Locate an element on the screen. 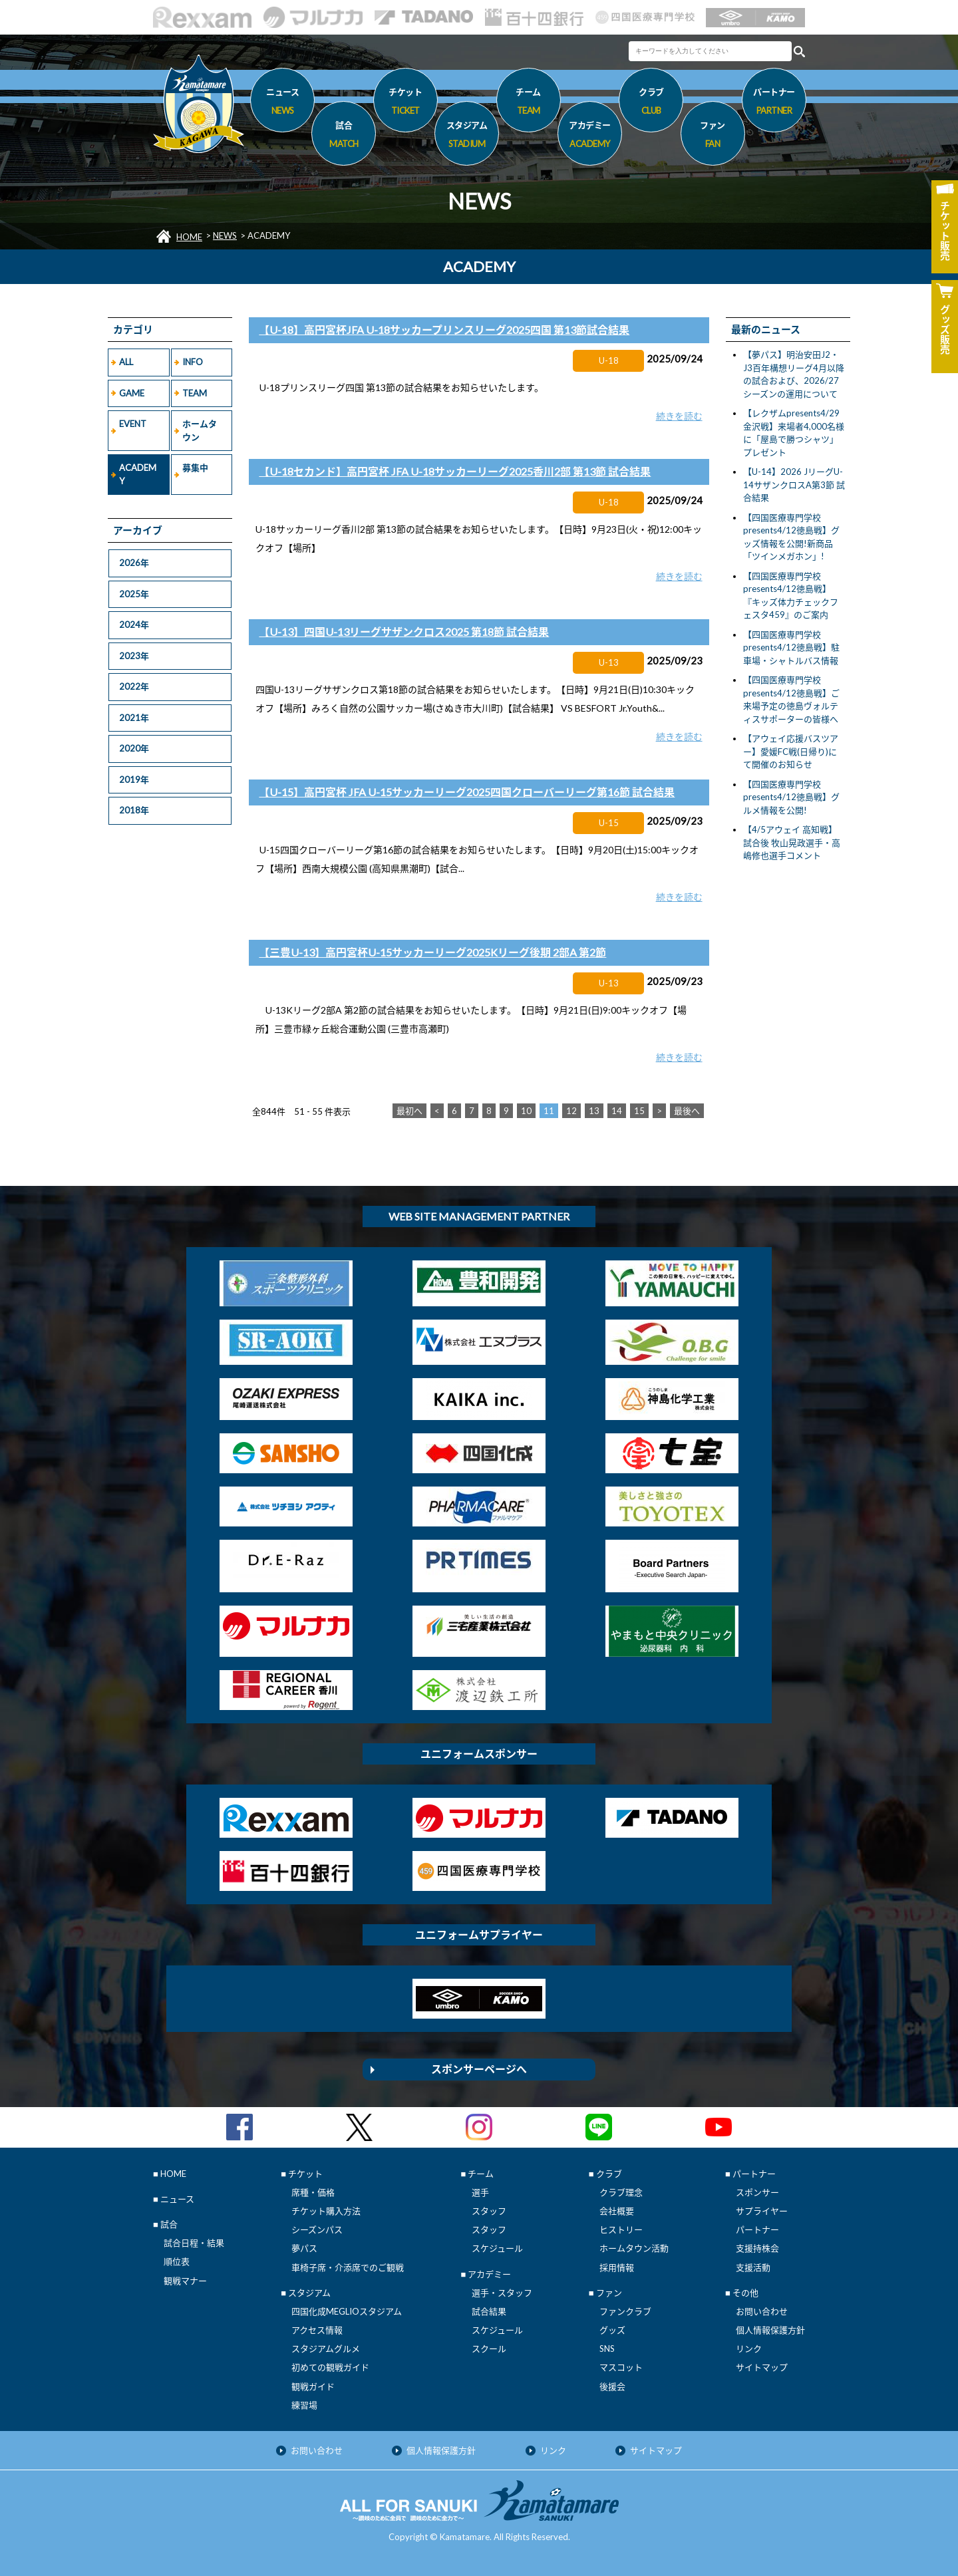 Image resolution: width=958 pixels, height=2576 pixels. チケット [button] is located at coordinates (405, 103).